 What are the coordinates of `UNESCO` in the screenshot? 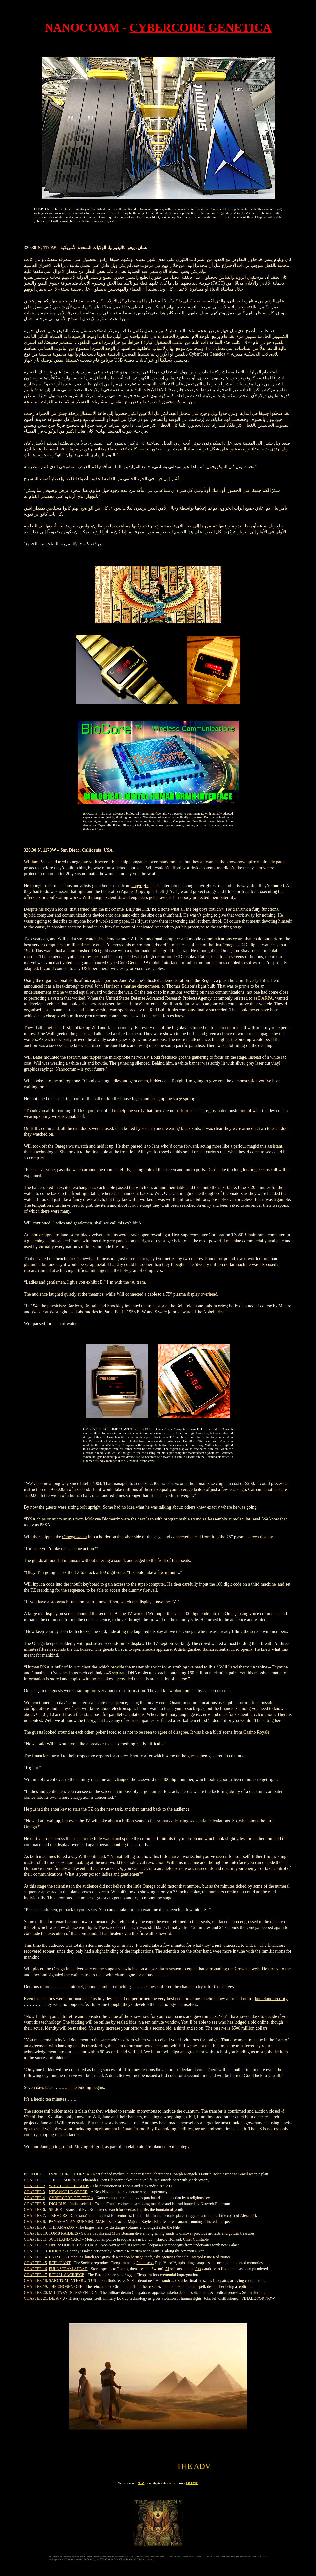 It's located at (57, 2257).